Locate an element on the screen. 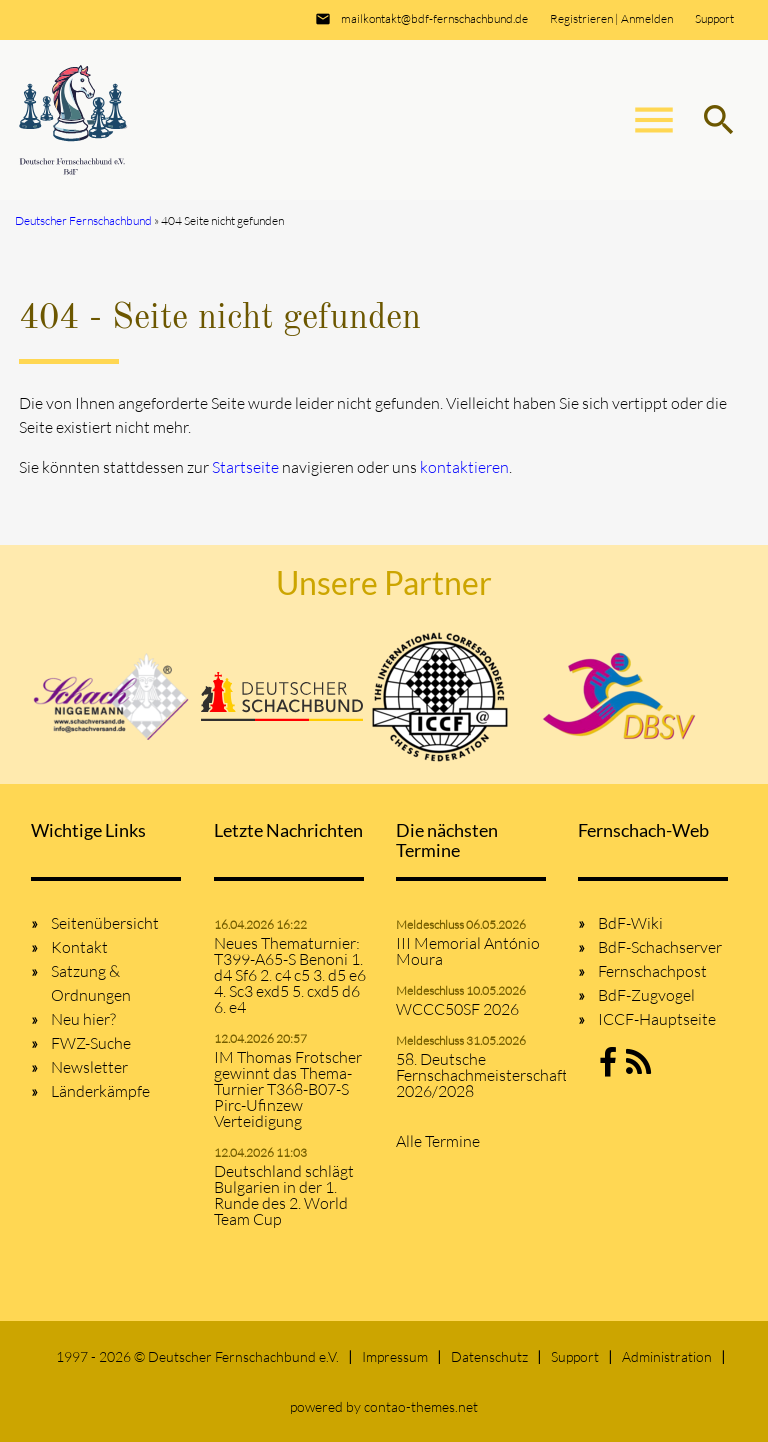  Seitenübersicht is located at coordinates (105, 923).